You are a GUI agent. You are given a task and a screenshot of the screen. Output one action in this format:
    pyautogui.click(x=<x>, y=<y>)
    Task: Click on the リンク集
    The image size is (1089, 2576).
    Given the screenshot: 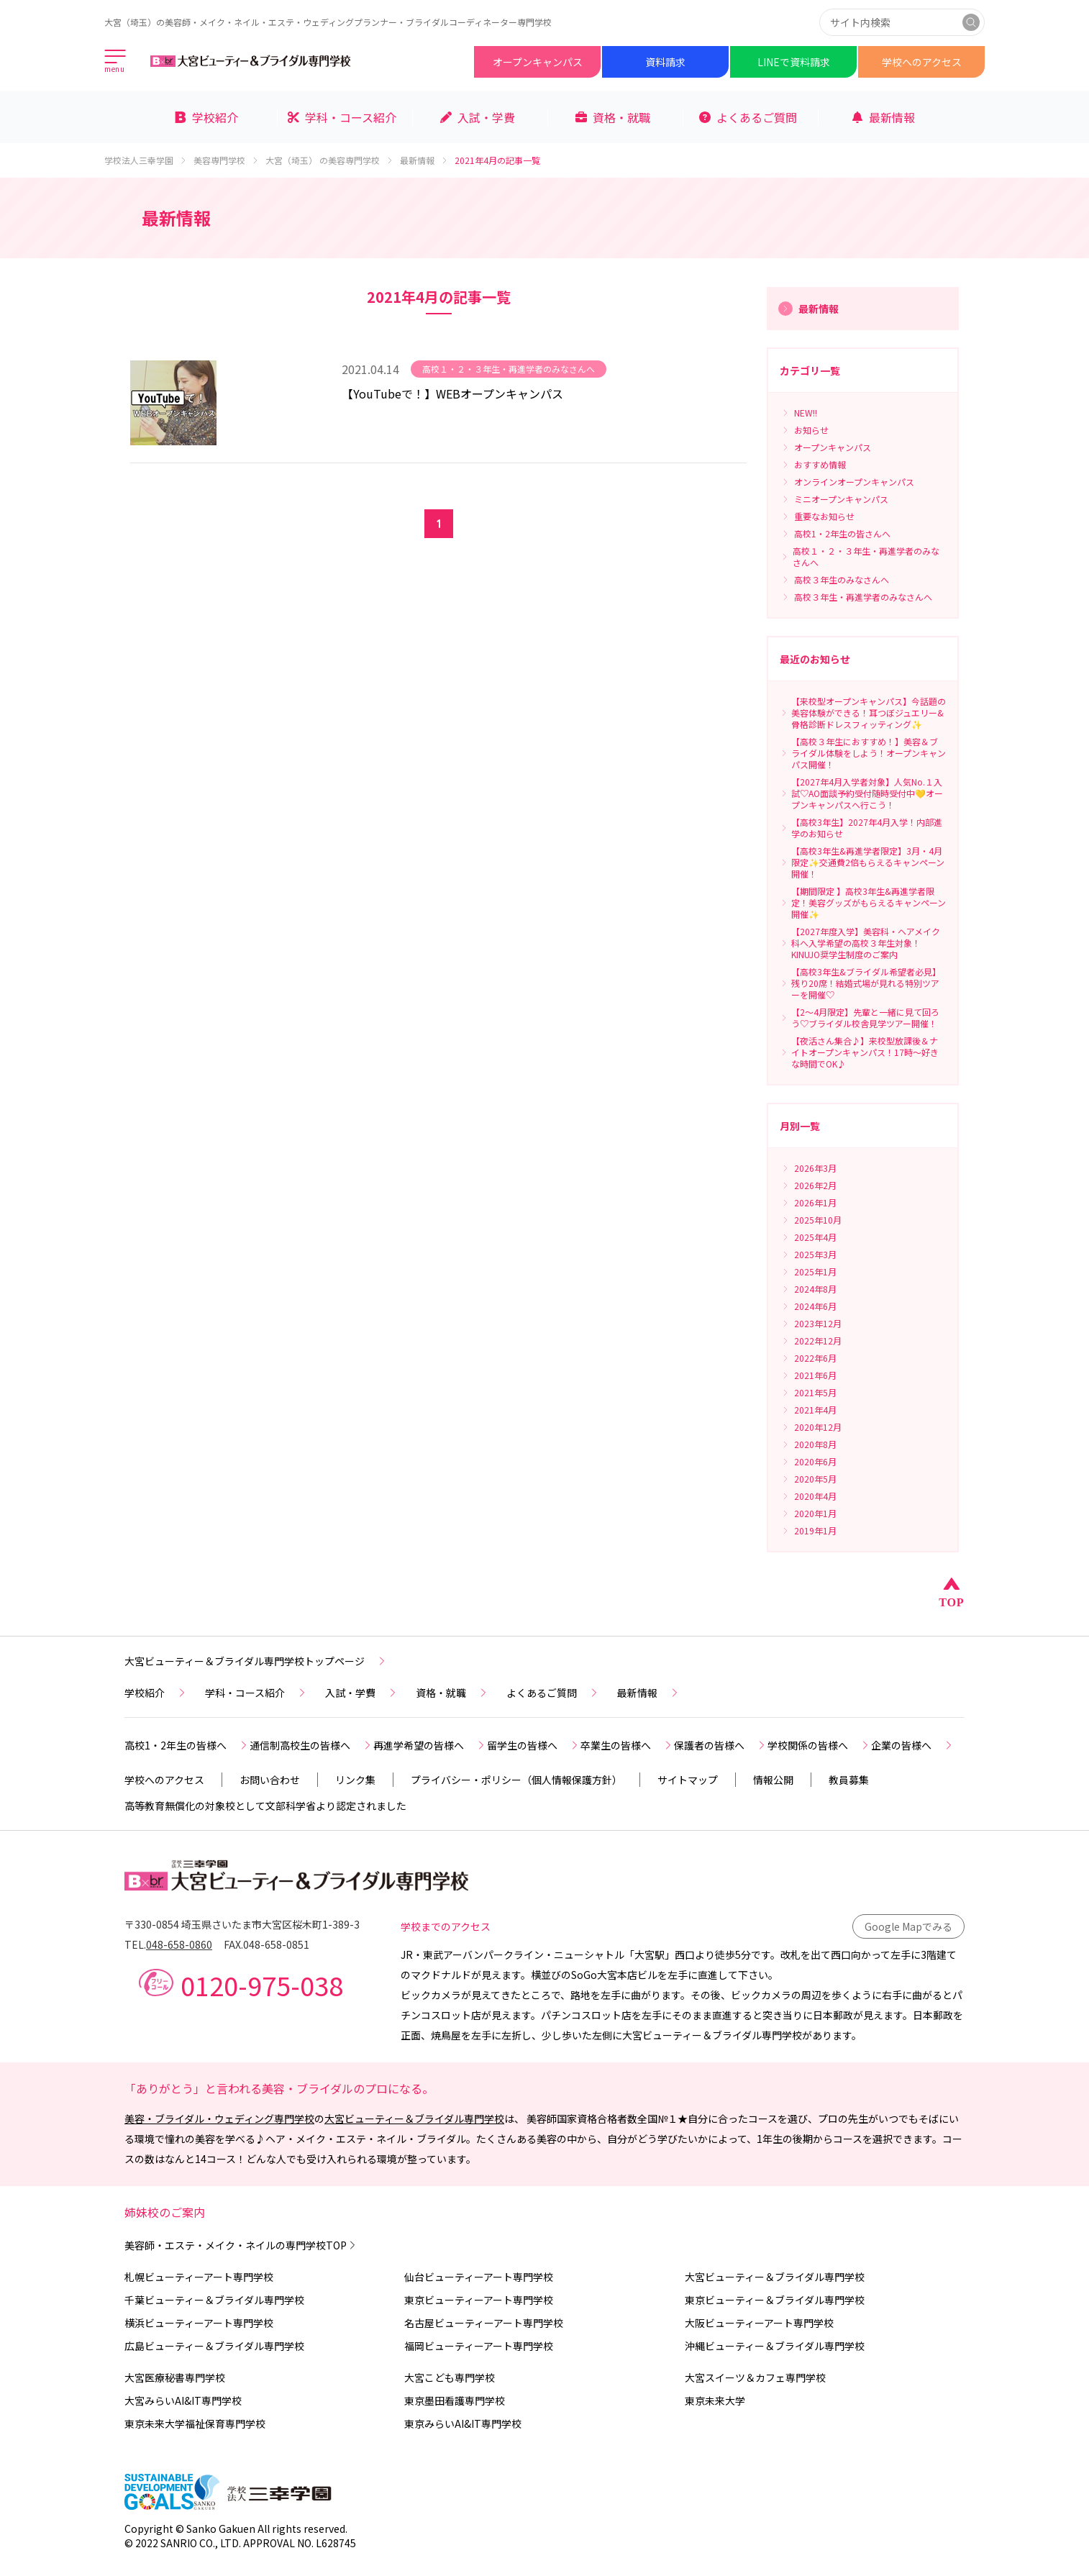 What is the action you would take?
    pyautogui.click(x=355, y=1779)
    